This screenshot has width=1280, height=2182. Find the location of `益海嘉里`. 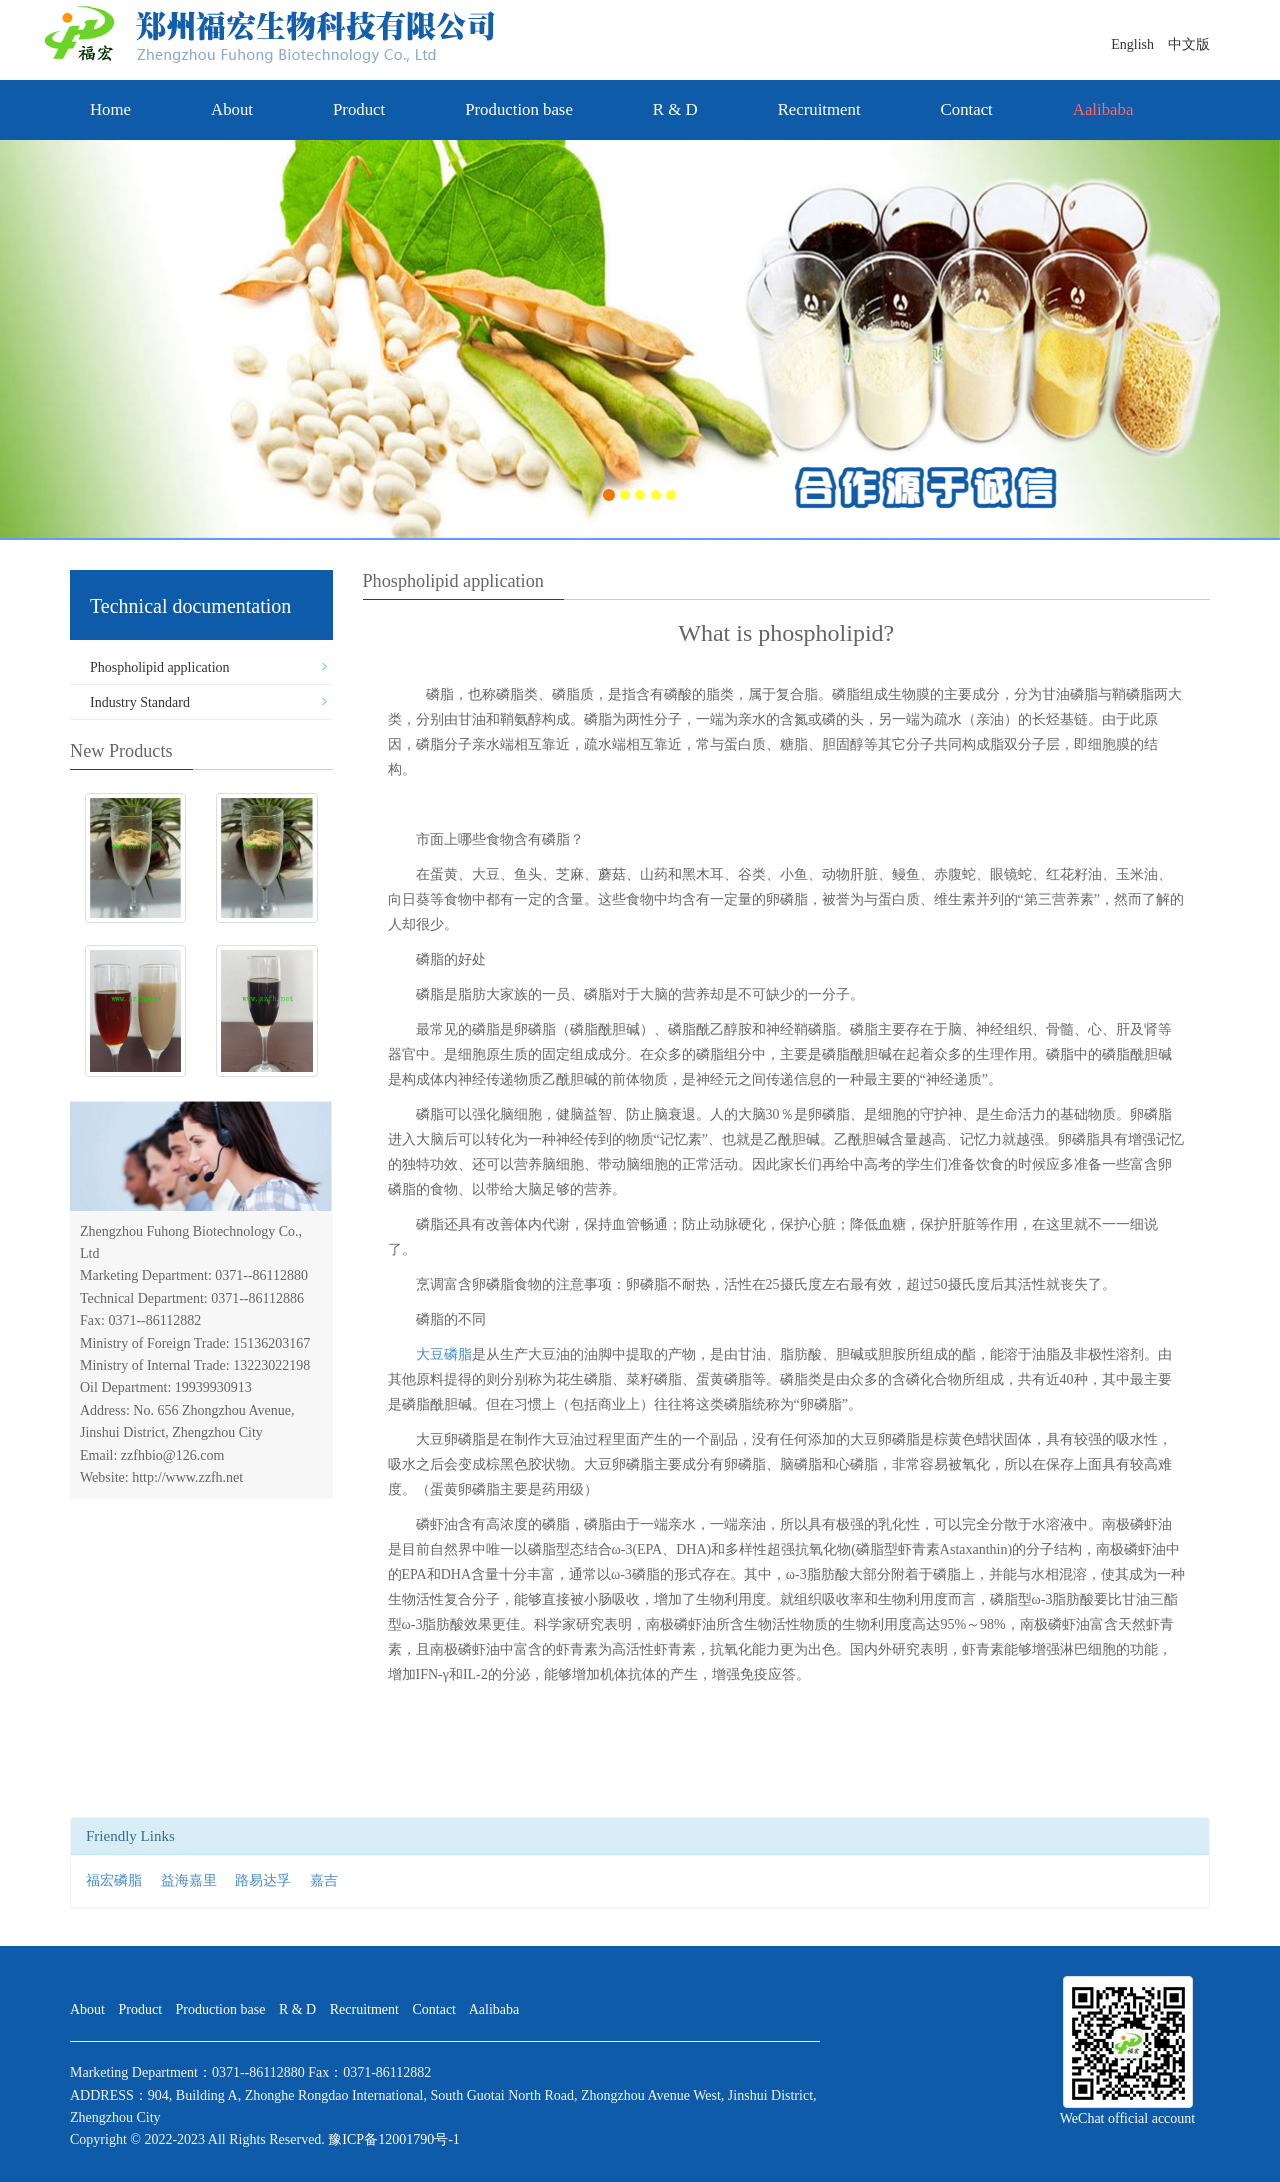

益海嘉里 is located at coordinates (189, 1880).